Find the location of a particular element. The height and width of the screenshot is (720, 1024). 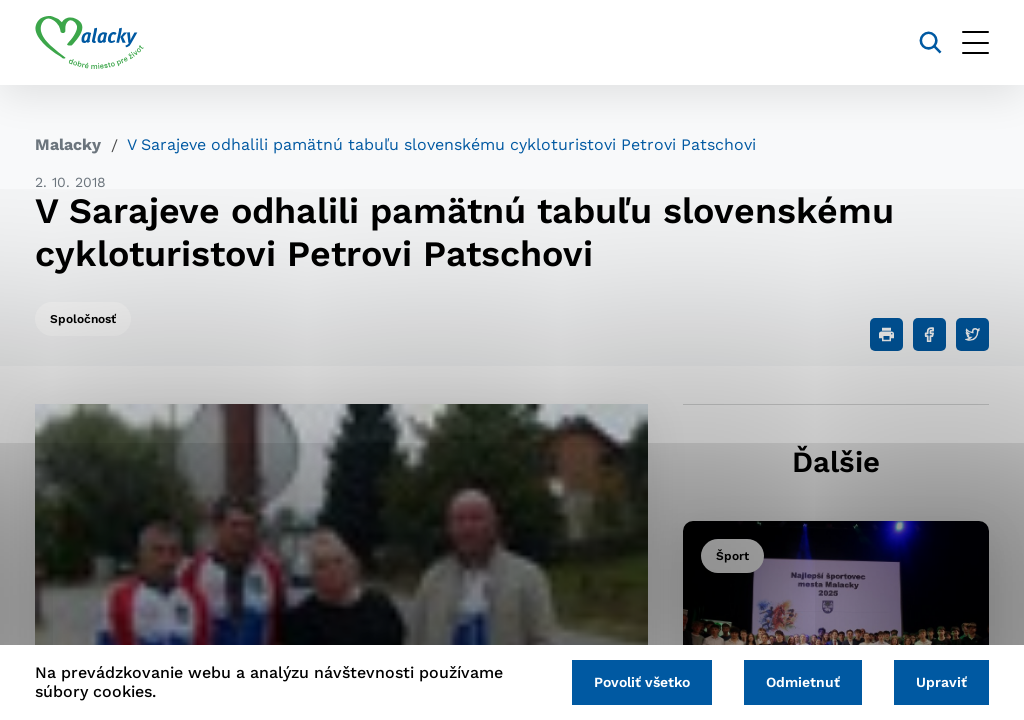

Malacky is located at coordinates (68, 144).